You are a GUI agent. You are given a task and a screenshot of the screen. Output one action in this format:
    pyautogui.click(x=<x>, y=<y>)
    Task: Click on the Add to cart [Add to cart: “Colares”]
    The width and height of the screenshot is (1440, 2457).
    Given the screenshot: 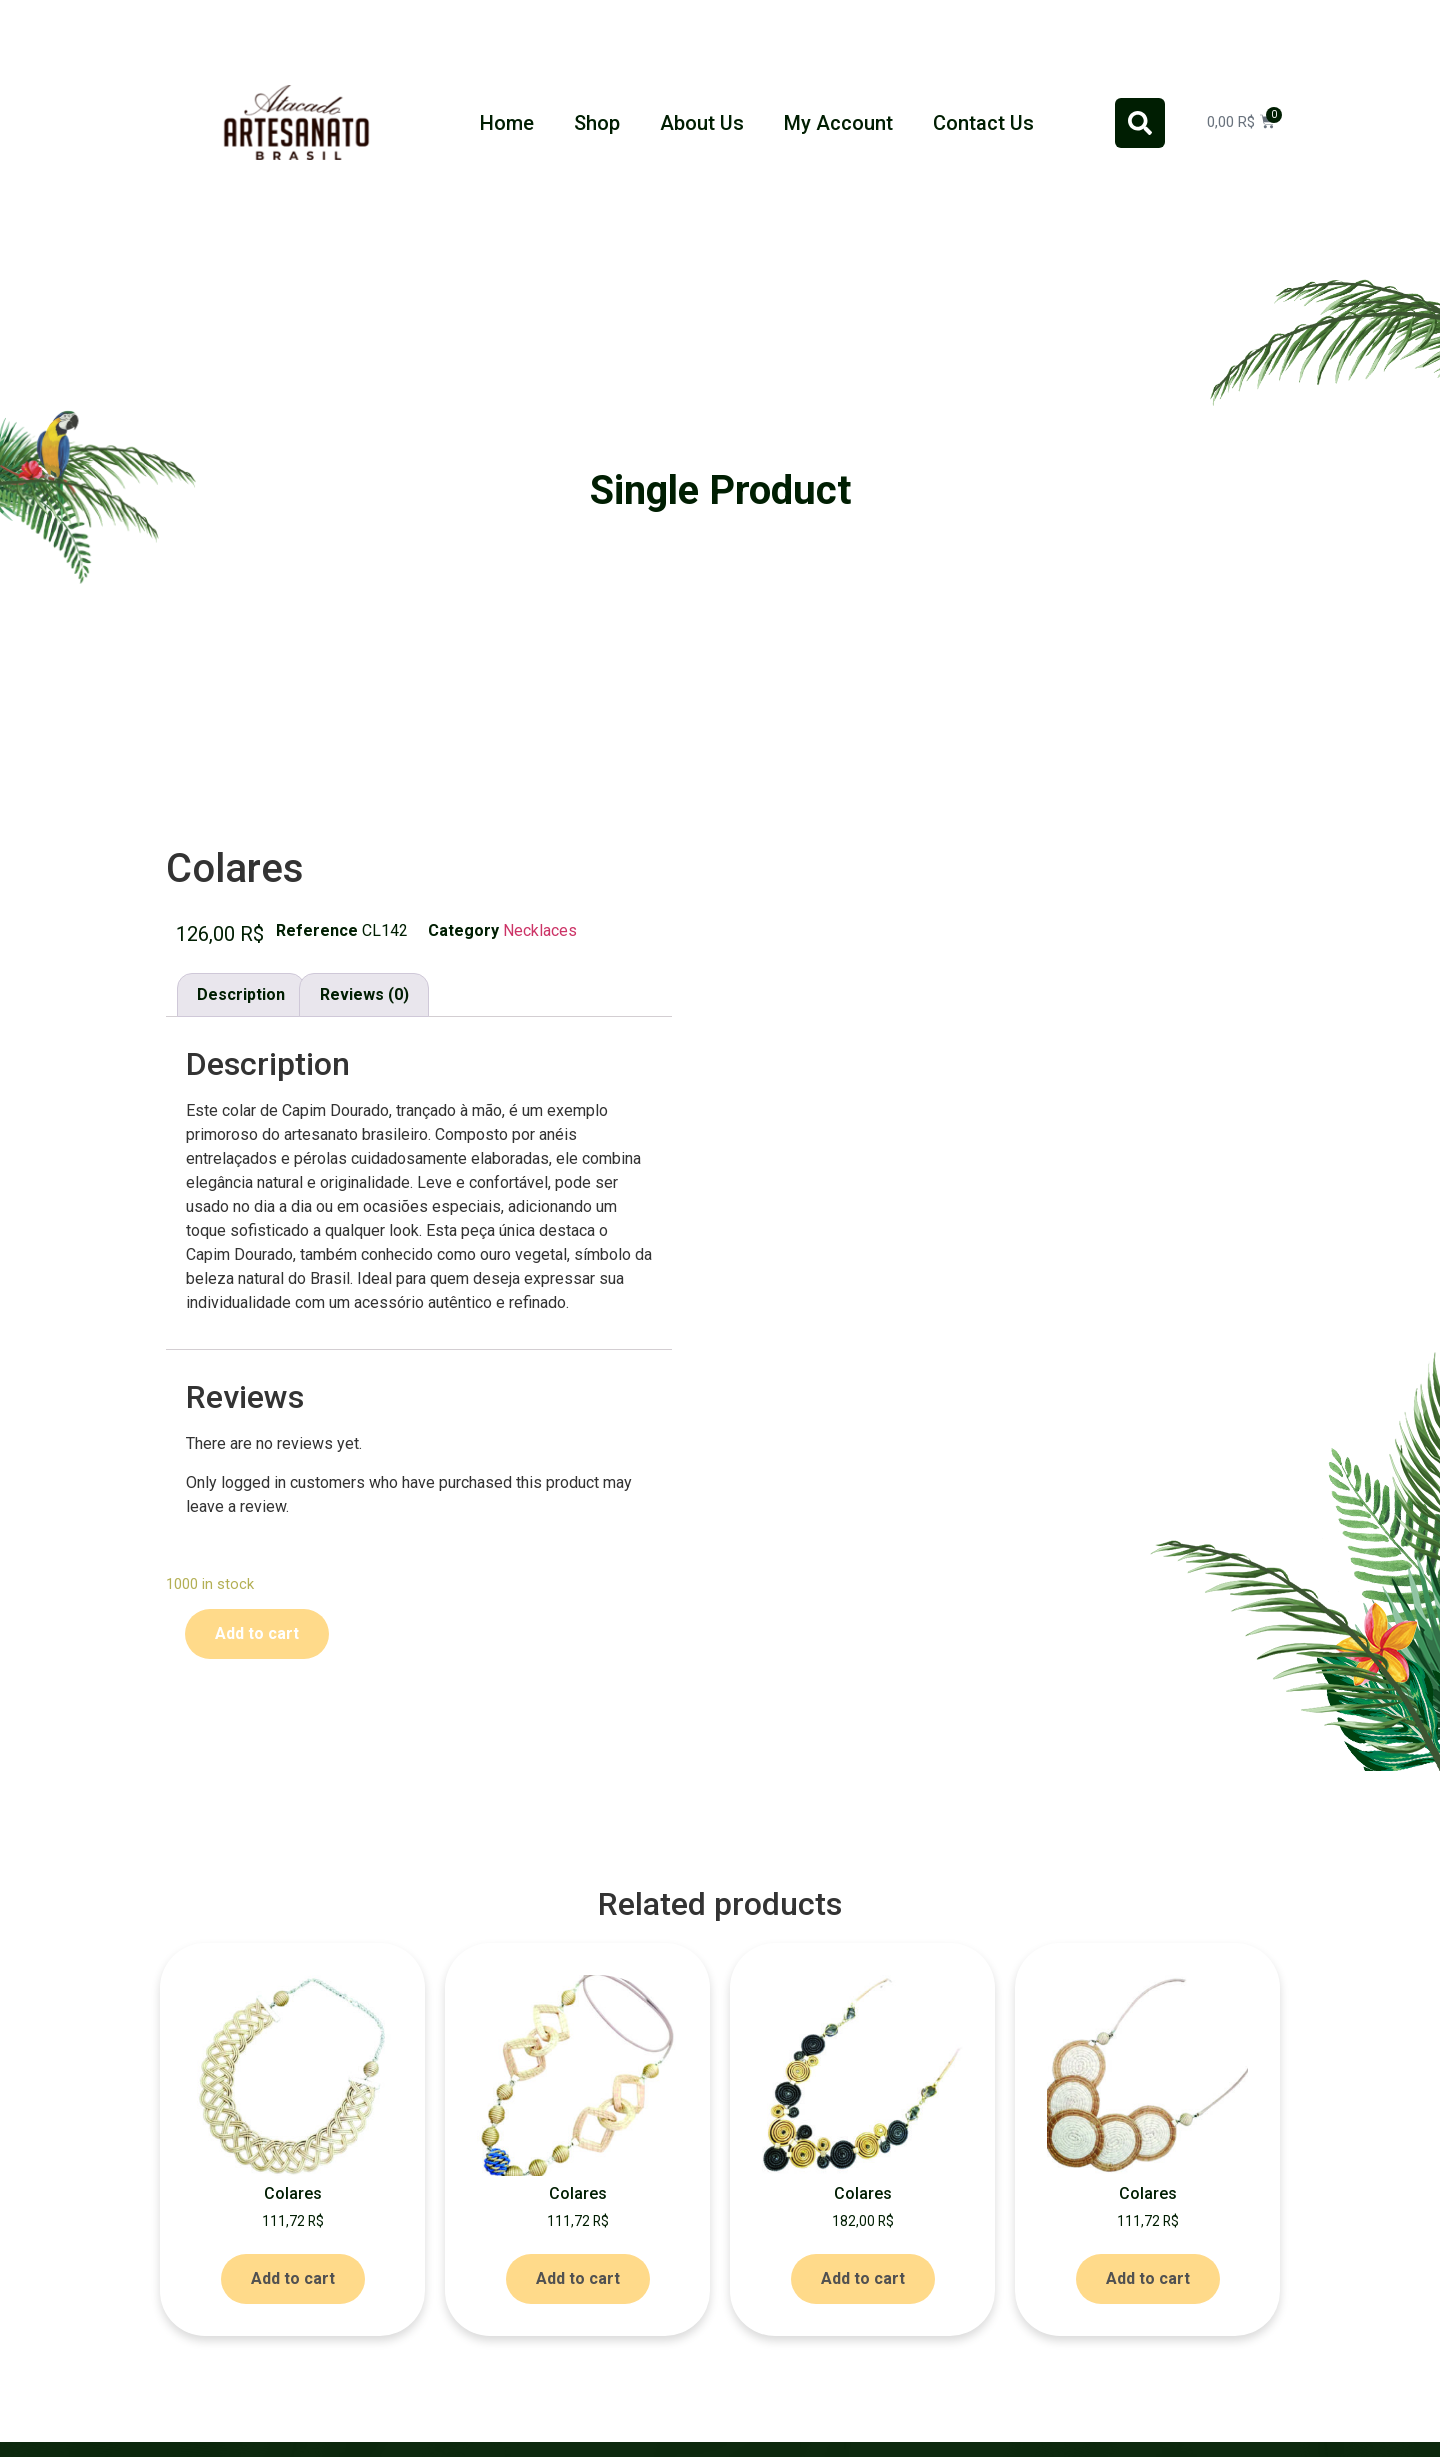 What is the action you would take?
    pyautogui.click(x=293, y=2278)
    